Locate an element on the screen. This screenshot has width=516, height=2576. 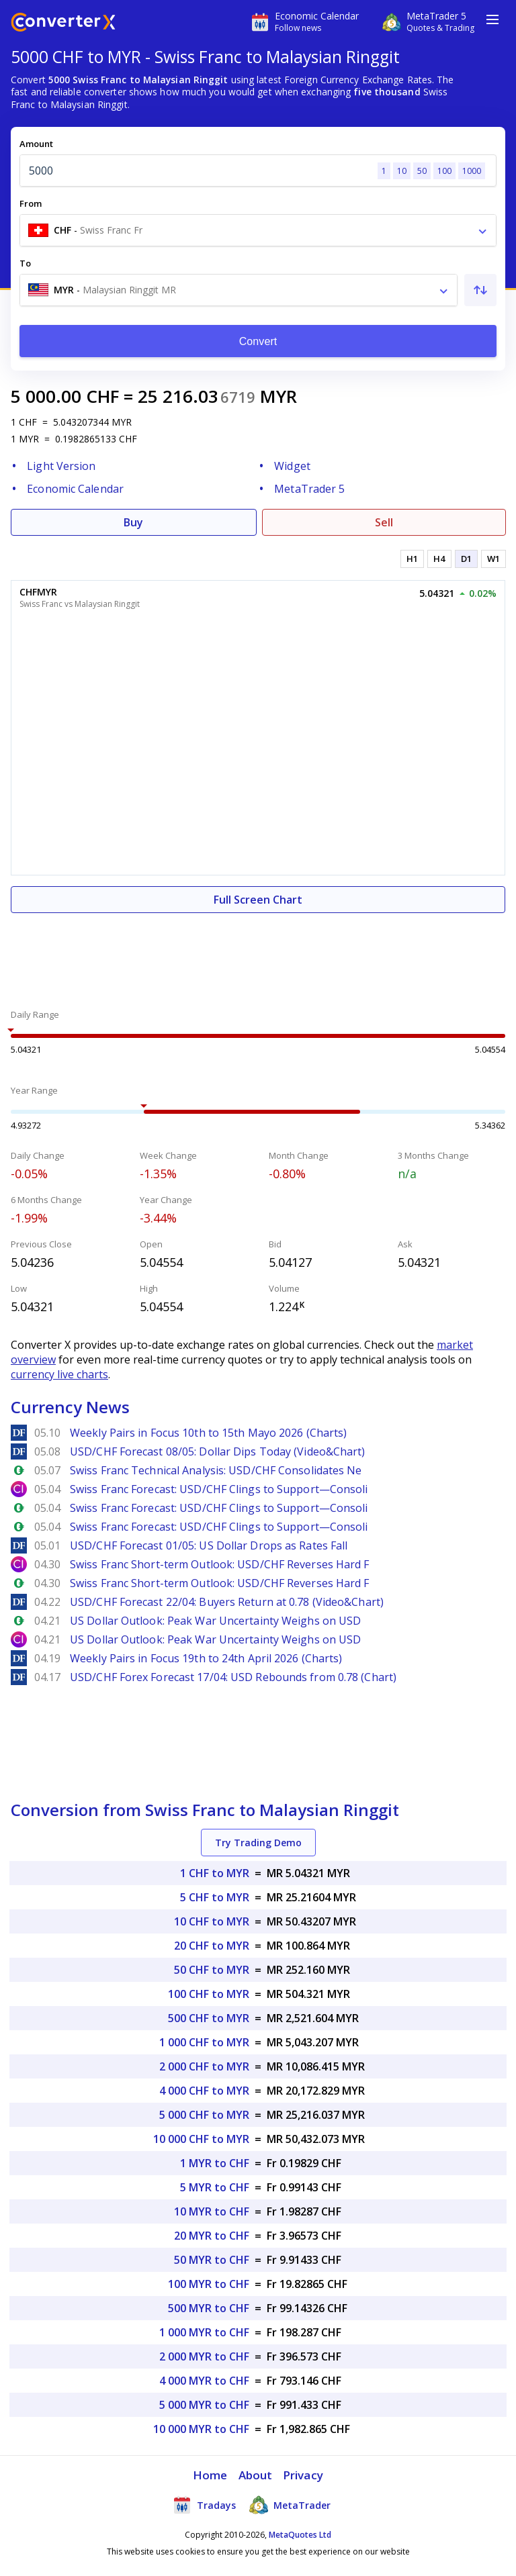
4 000 CHF to MYR is located at coordinates (204, 2090).